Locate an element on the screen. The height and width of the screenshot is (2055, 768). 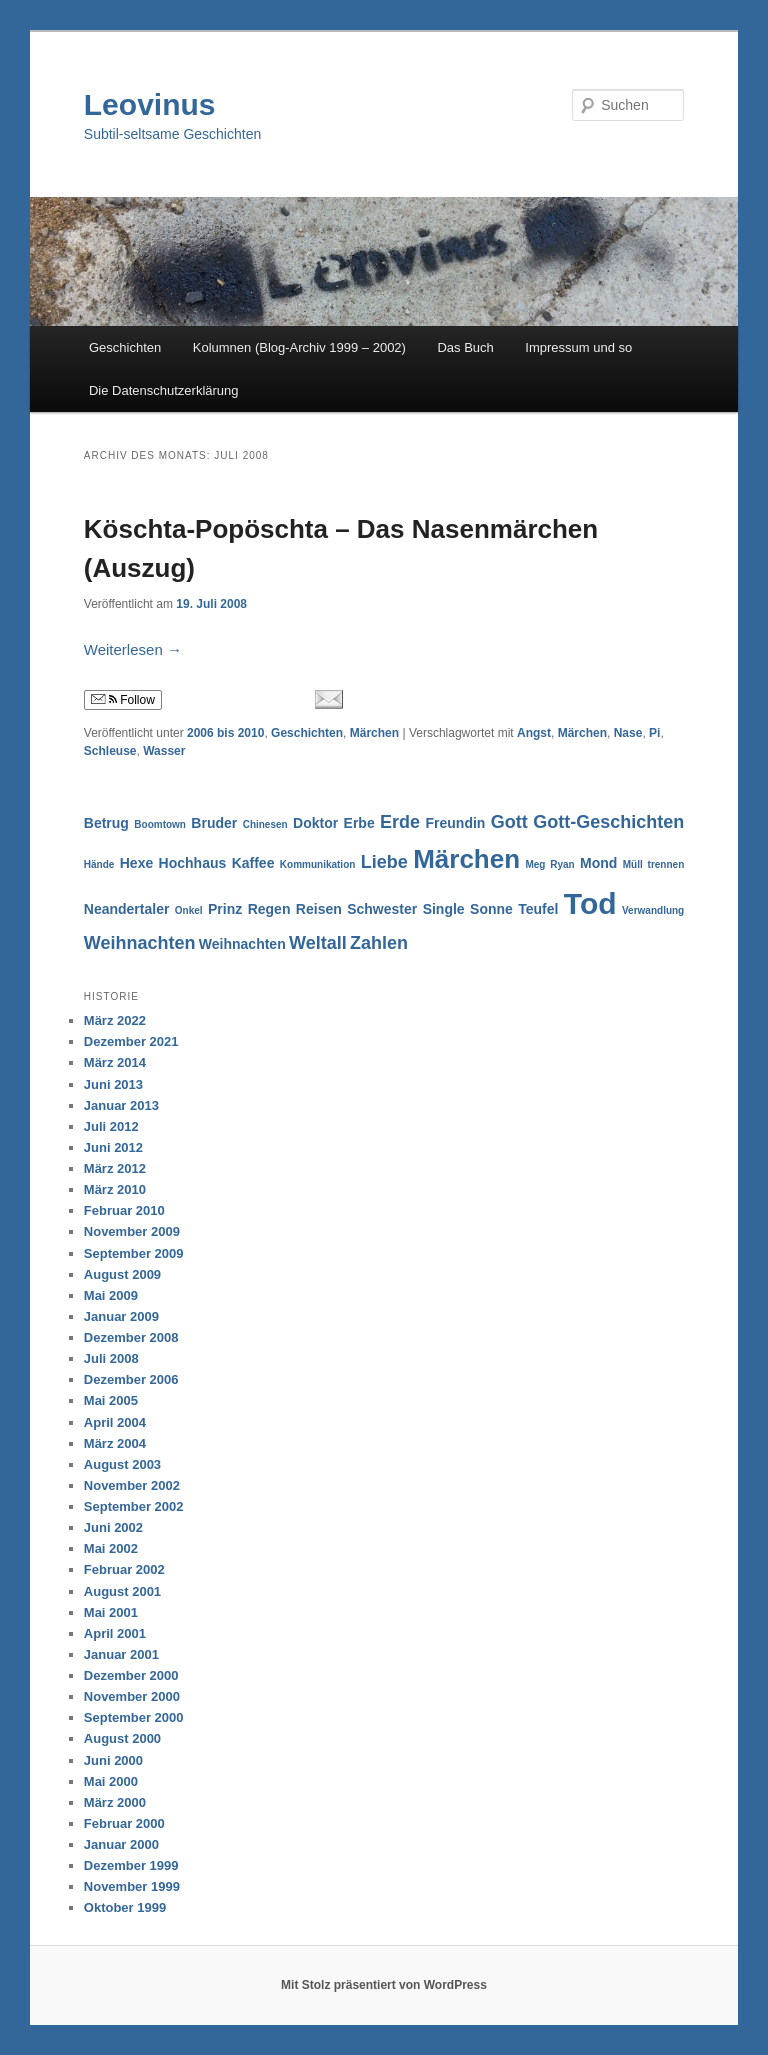
Weiterlesen is located at coordinates (133, 649).